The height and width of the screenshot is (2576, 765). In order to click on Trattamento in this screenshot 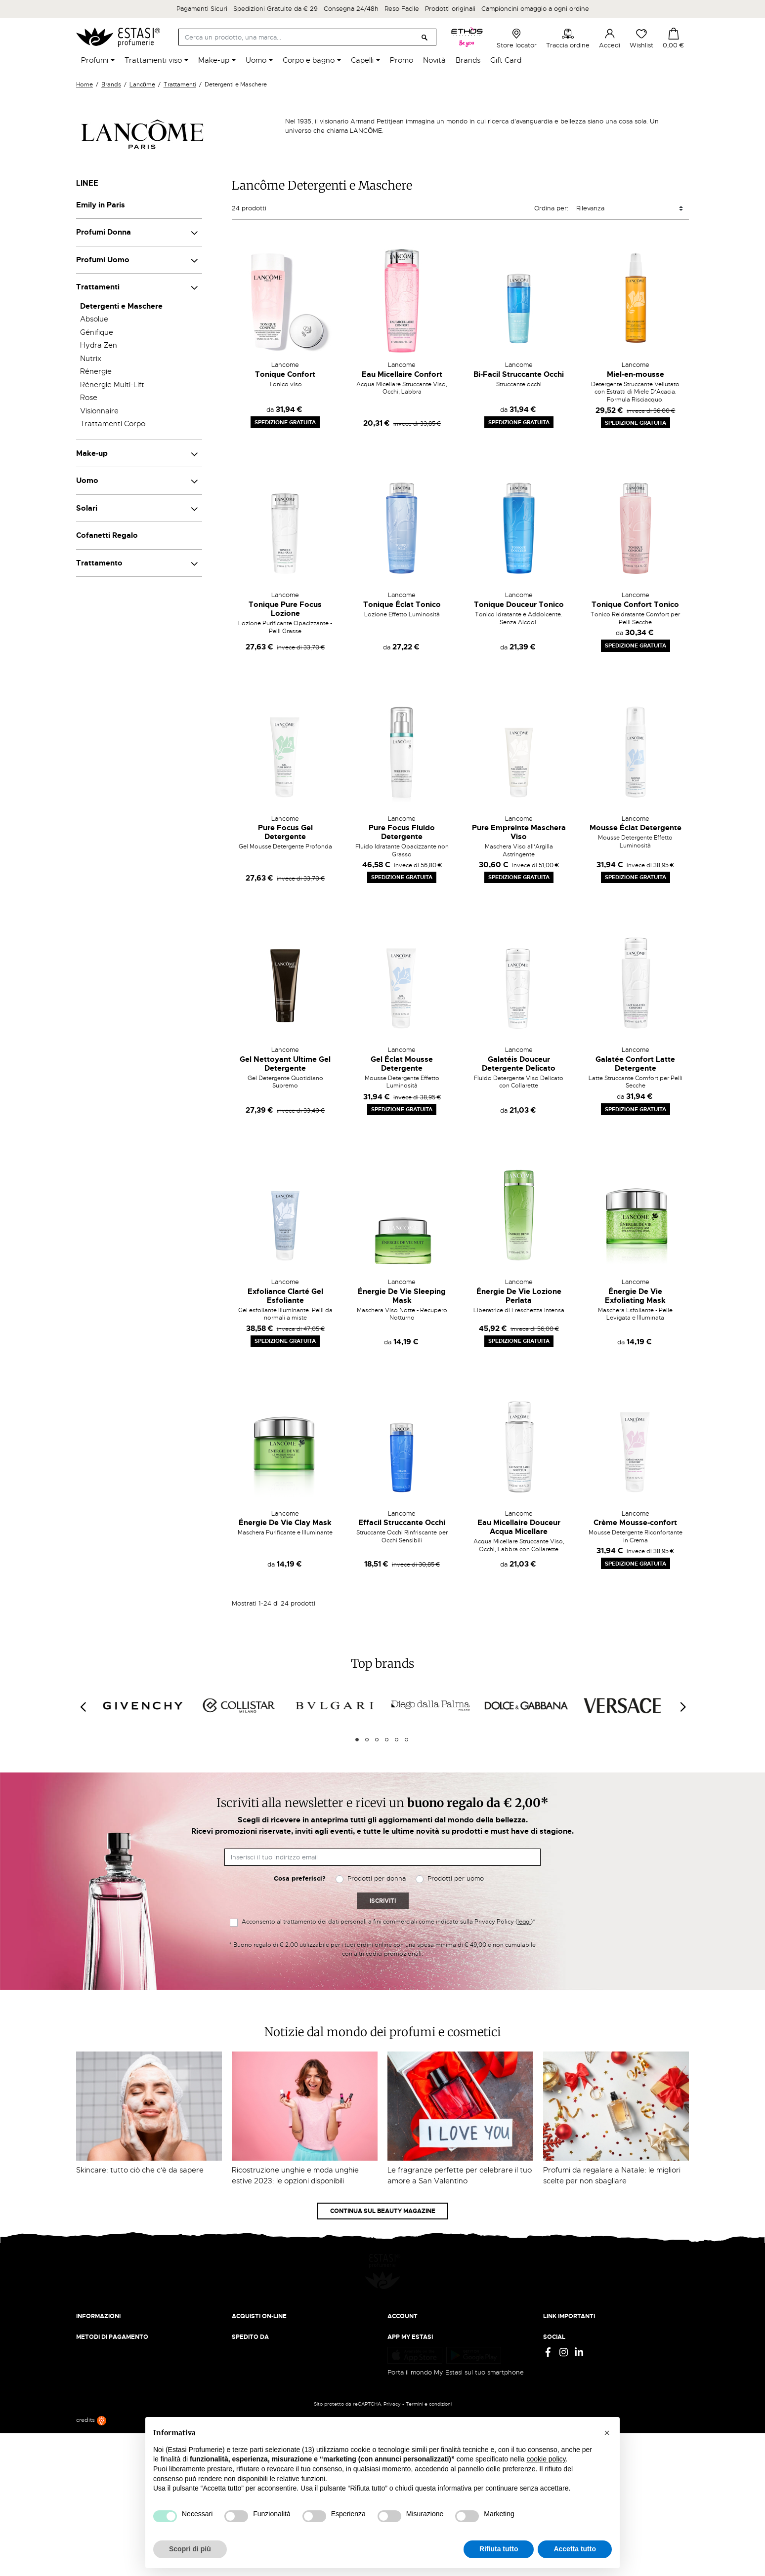, I will do `click(99, 563)`.